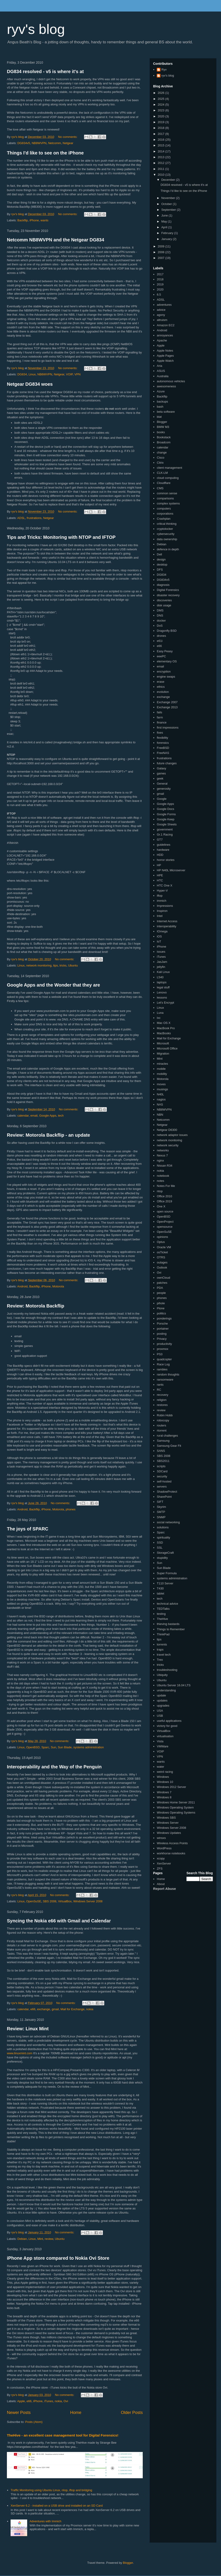 The image size is (221, 2576). I want to click on Netgear DG834 woes, so click(30, 384).